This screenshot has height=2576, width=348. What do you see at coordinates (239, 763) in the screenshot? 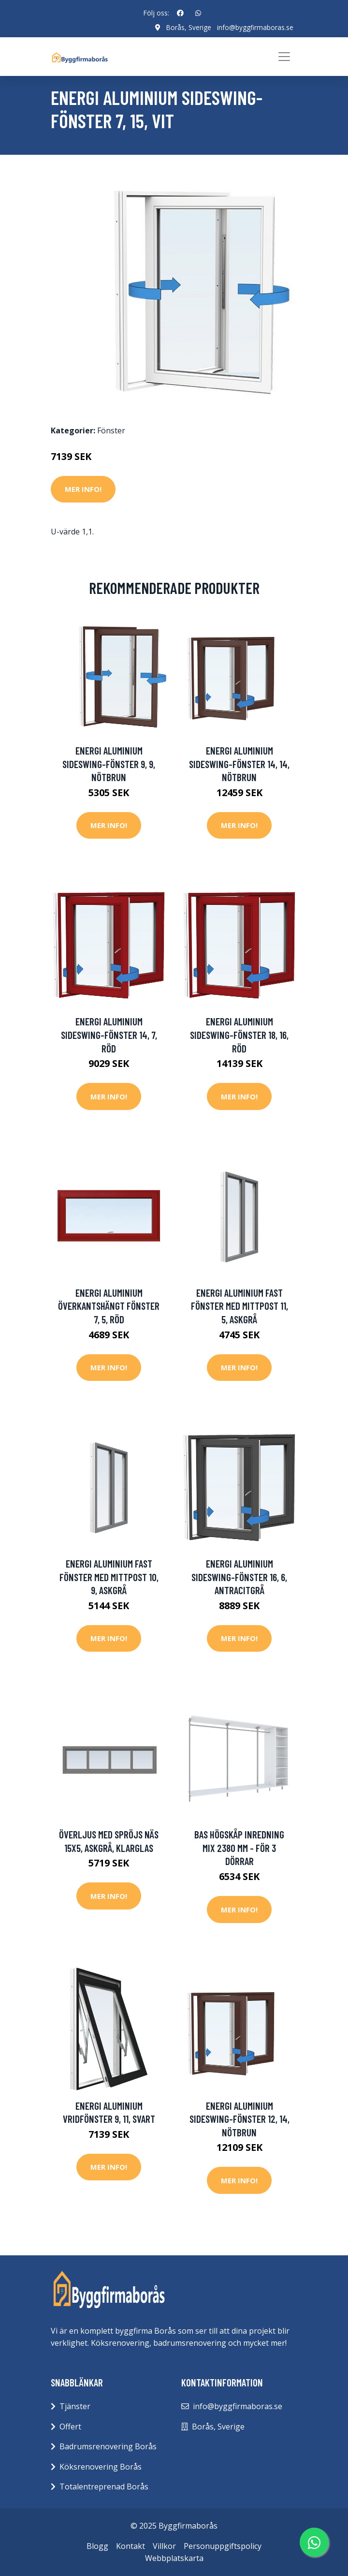
I see `Energi Aluminium Sideswing-fönster 14, 14, Nötbrun` at bounding box center [239, 763].